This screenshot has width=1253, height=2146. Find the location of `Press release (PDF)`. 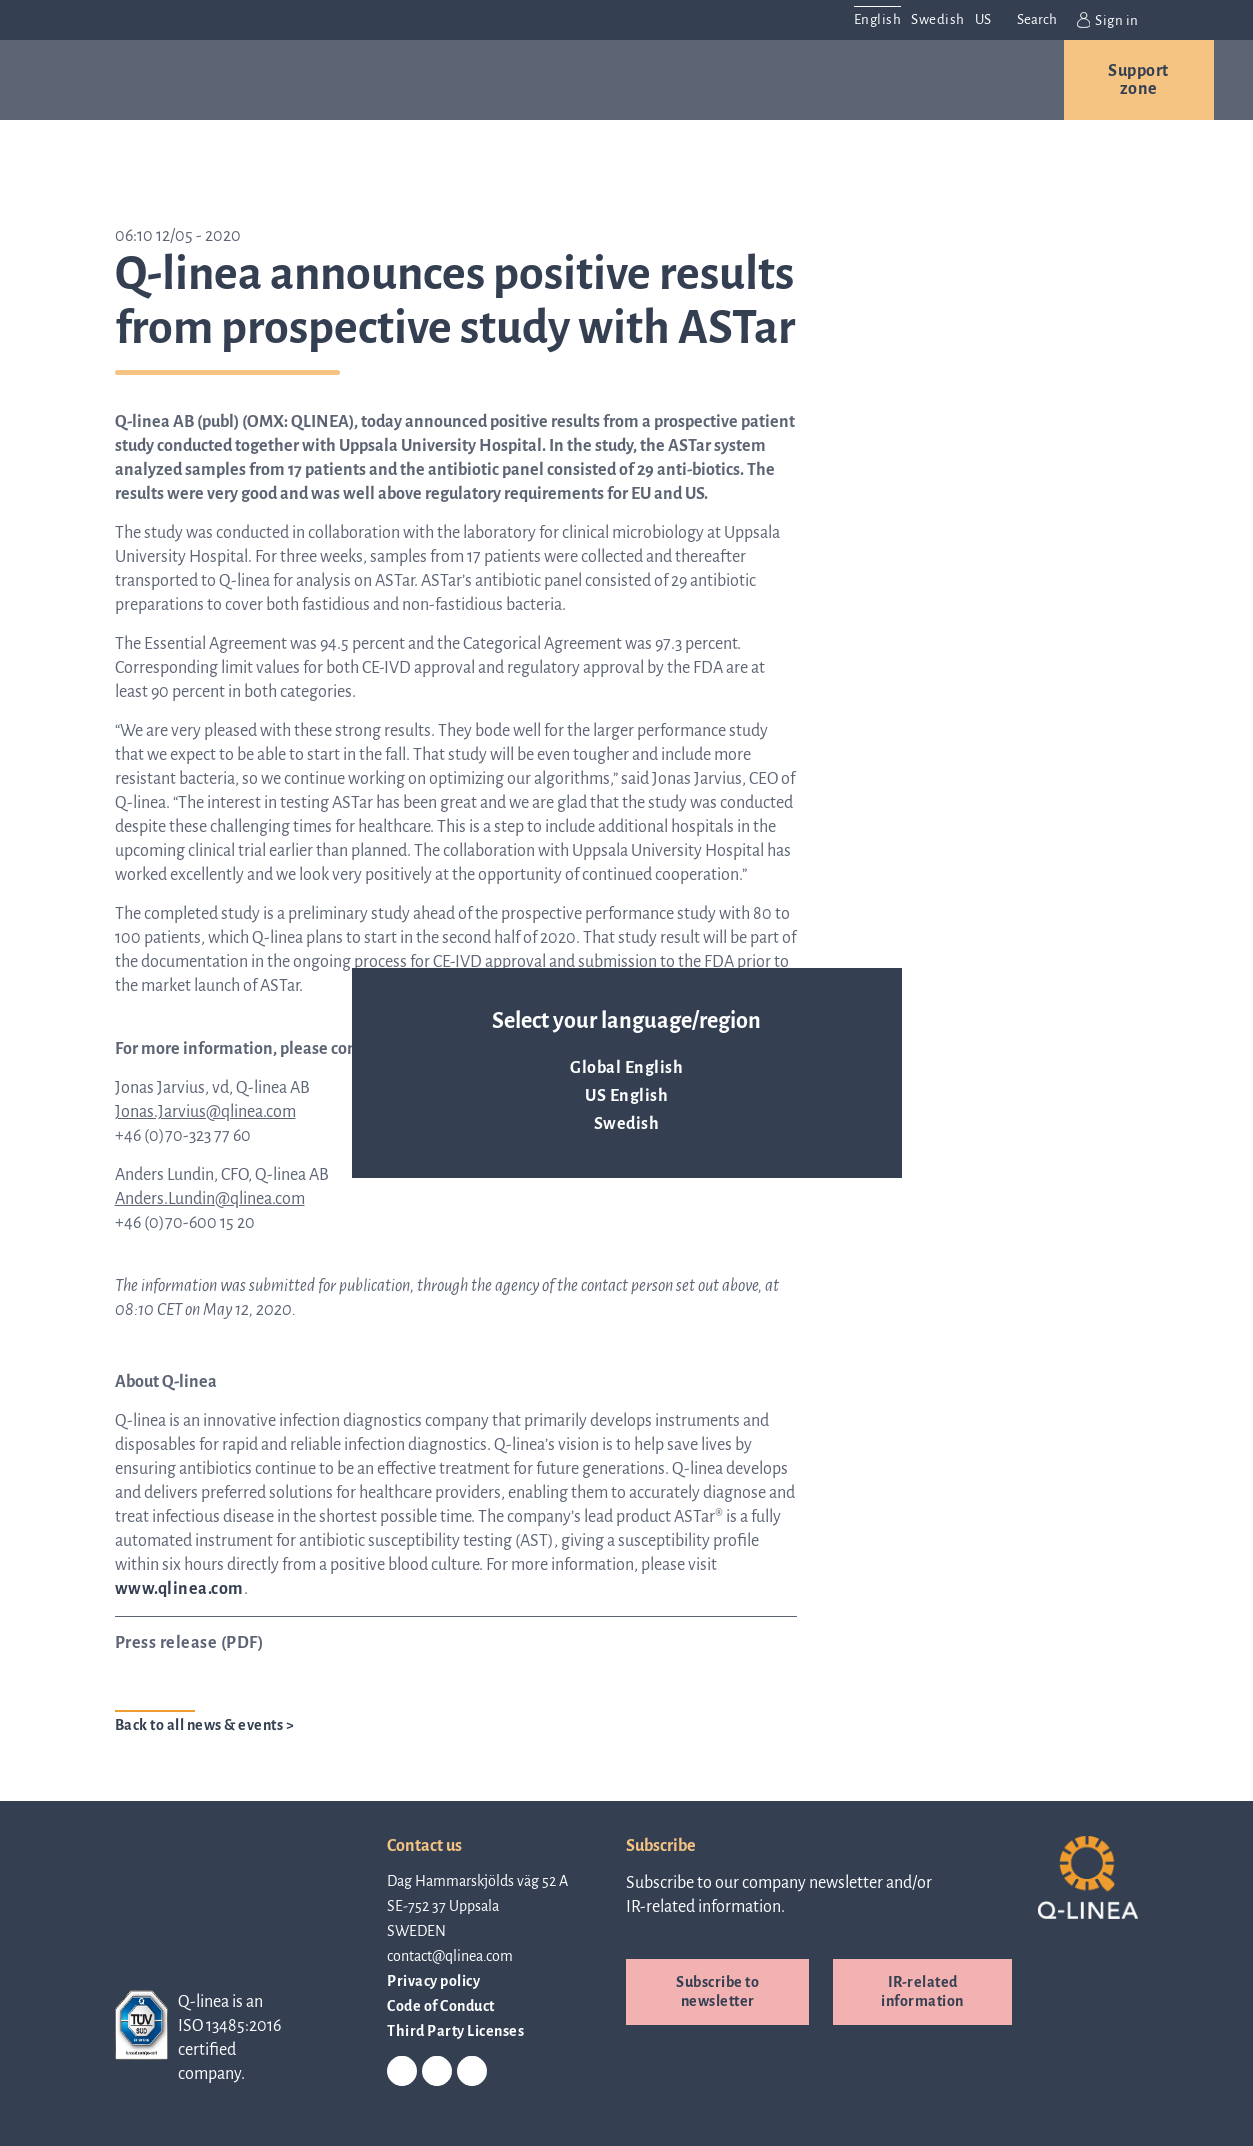

Press release (PDF) is located at coordinates (189, 1643).